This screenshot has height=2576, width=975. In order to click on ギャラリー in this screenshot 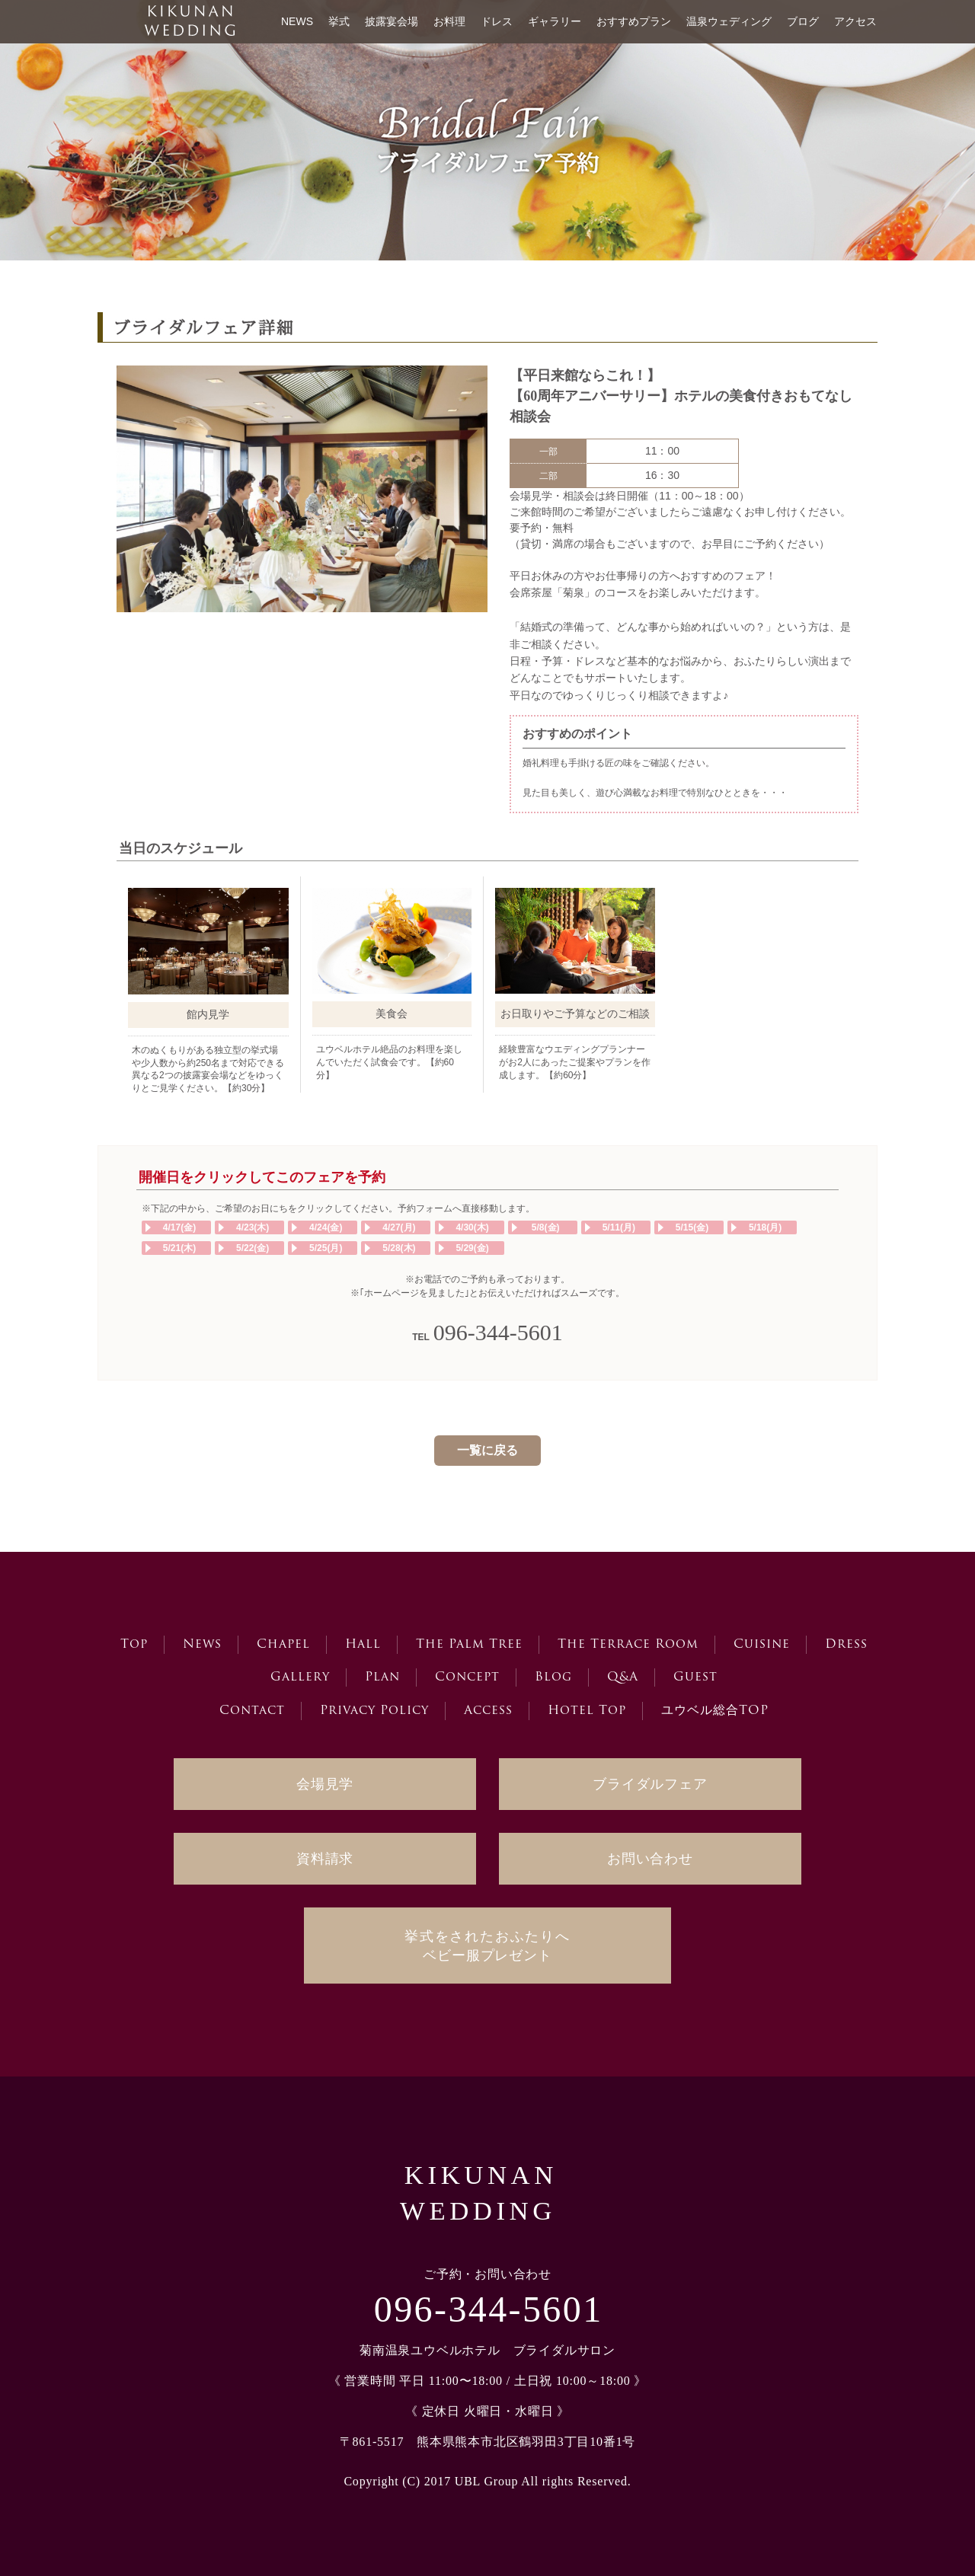, I will do `click(554, 21)`.